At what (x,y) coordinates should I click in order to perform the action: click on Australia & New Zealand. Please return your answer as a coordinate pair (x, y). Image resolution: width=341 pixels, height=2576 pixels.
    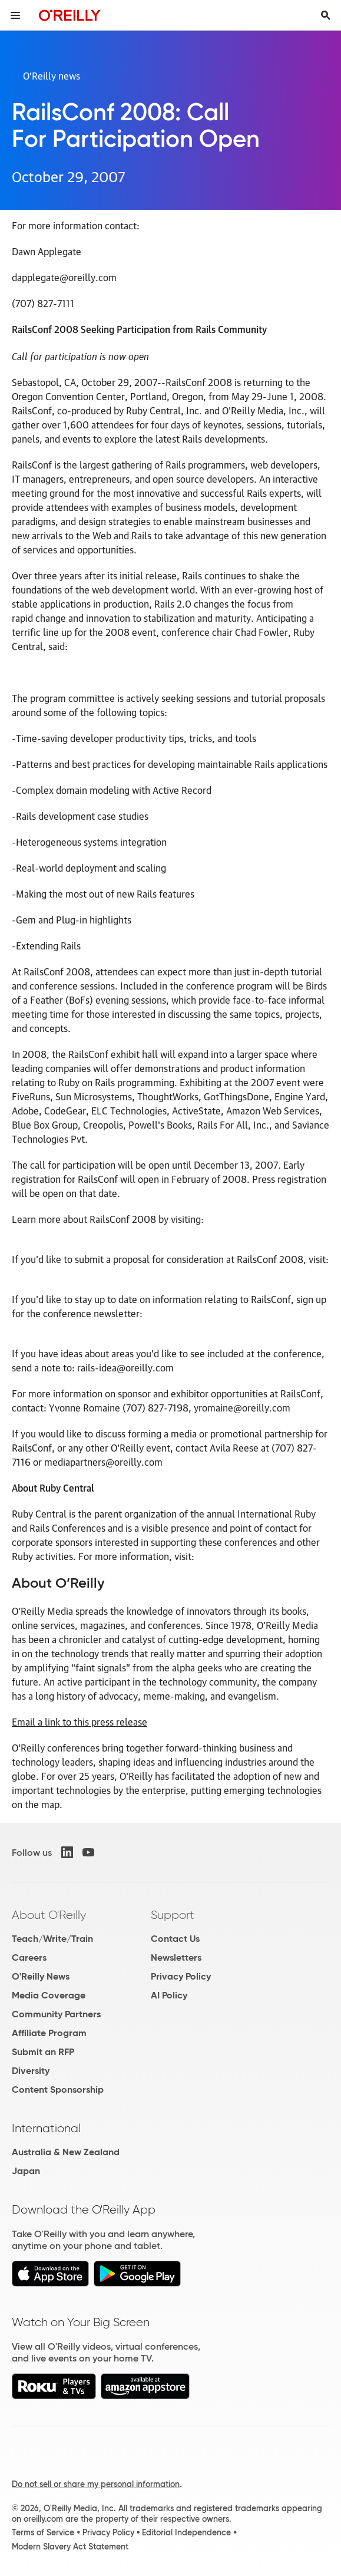
    Looking at the image, I should click on (66, 2152).